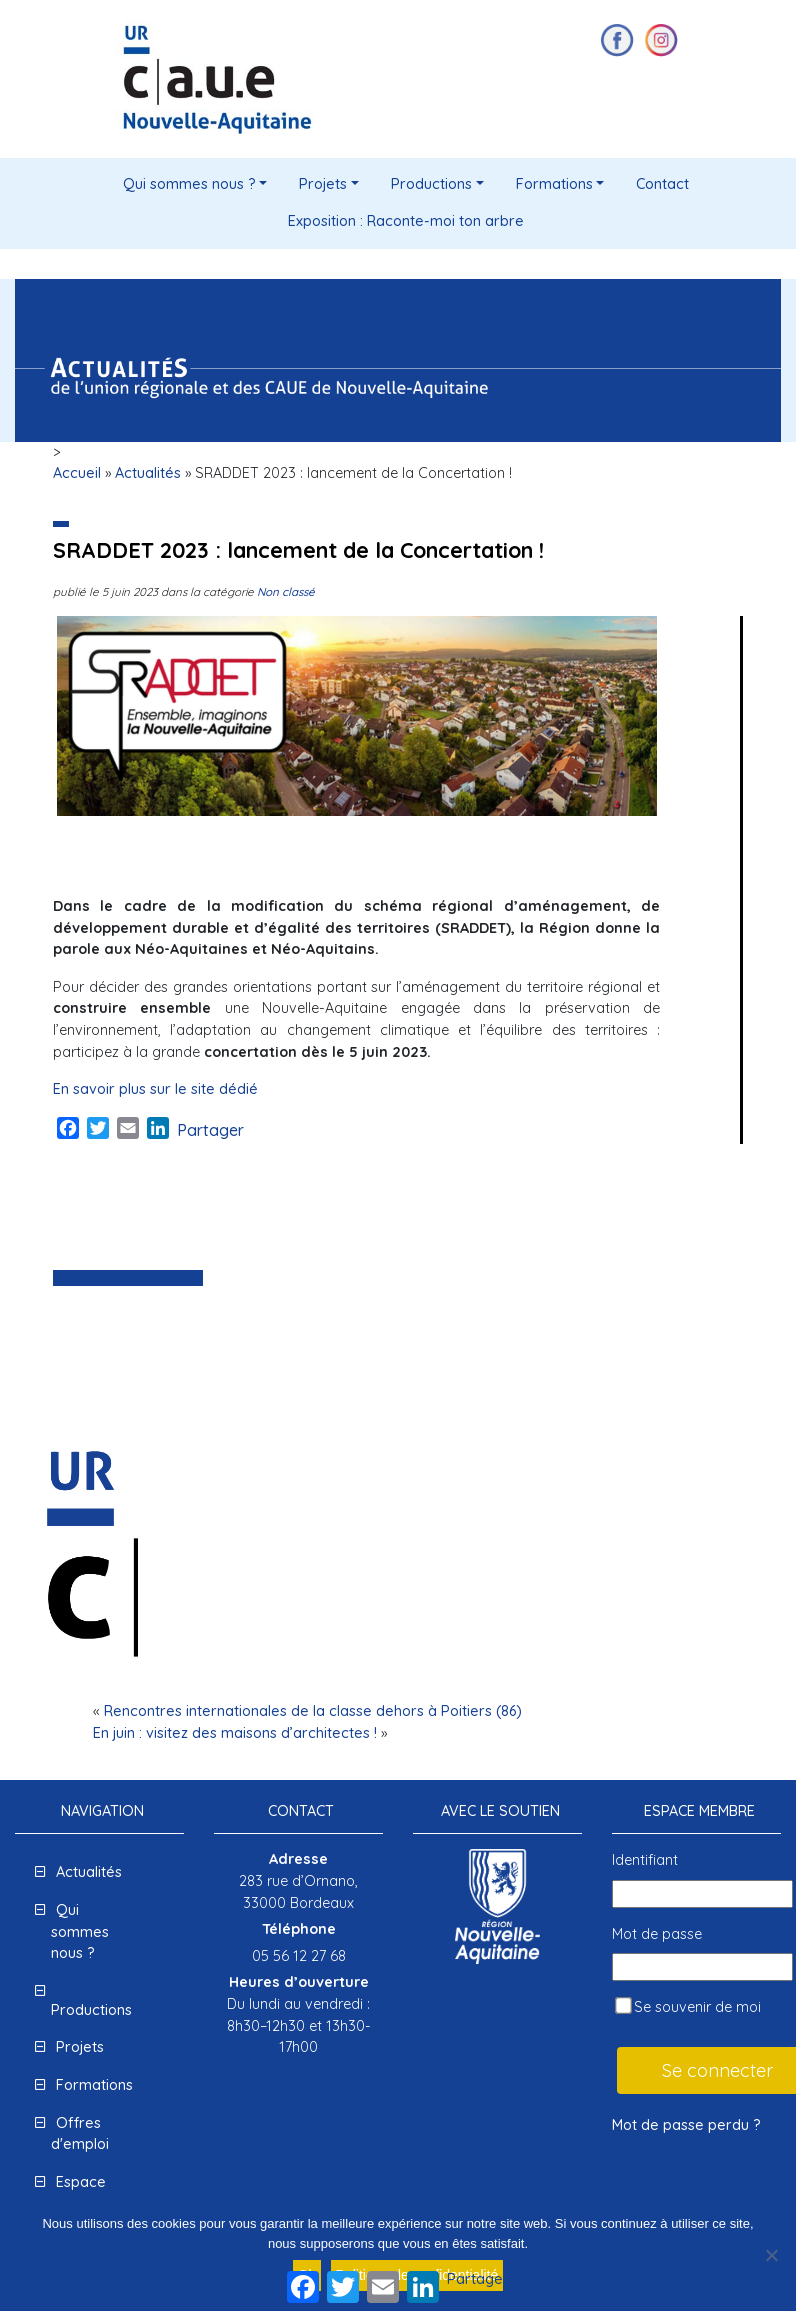 The image size is (796, 2311). Describe the element at coordinates (189, 184) in the screenshot. I see `Qui sommes nous ?` at that location.